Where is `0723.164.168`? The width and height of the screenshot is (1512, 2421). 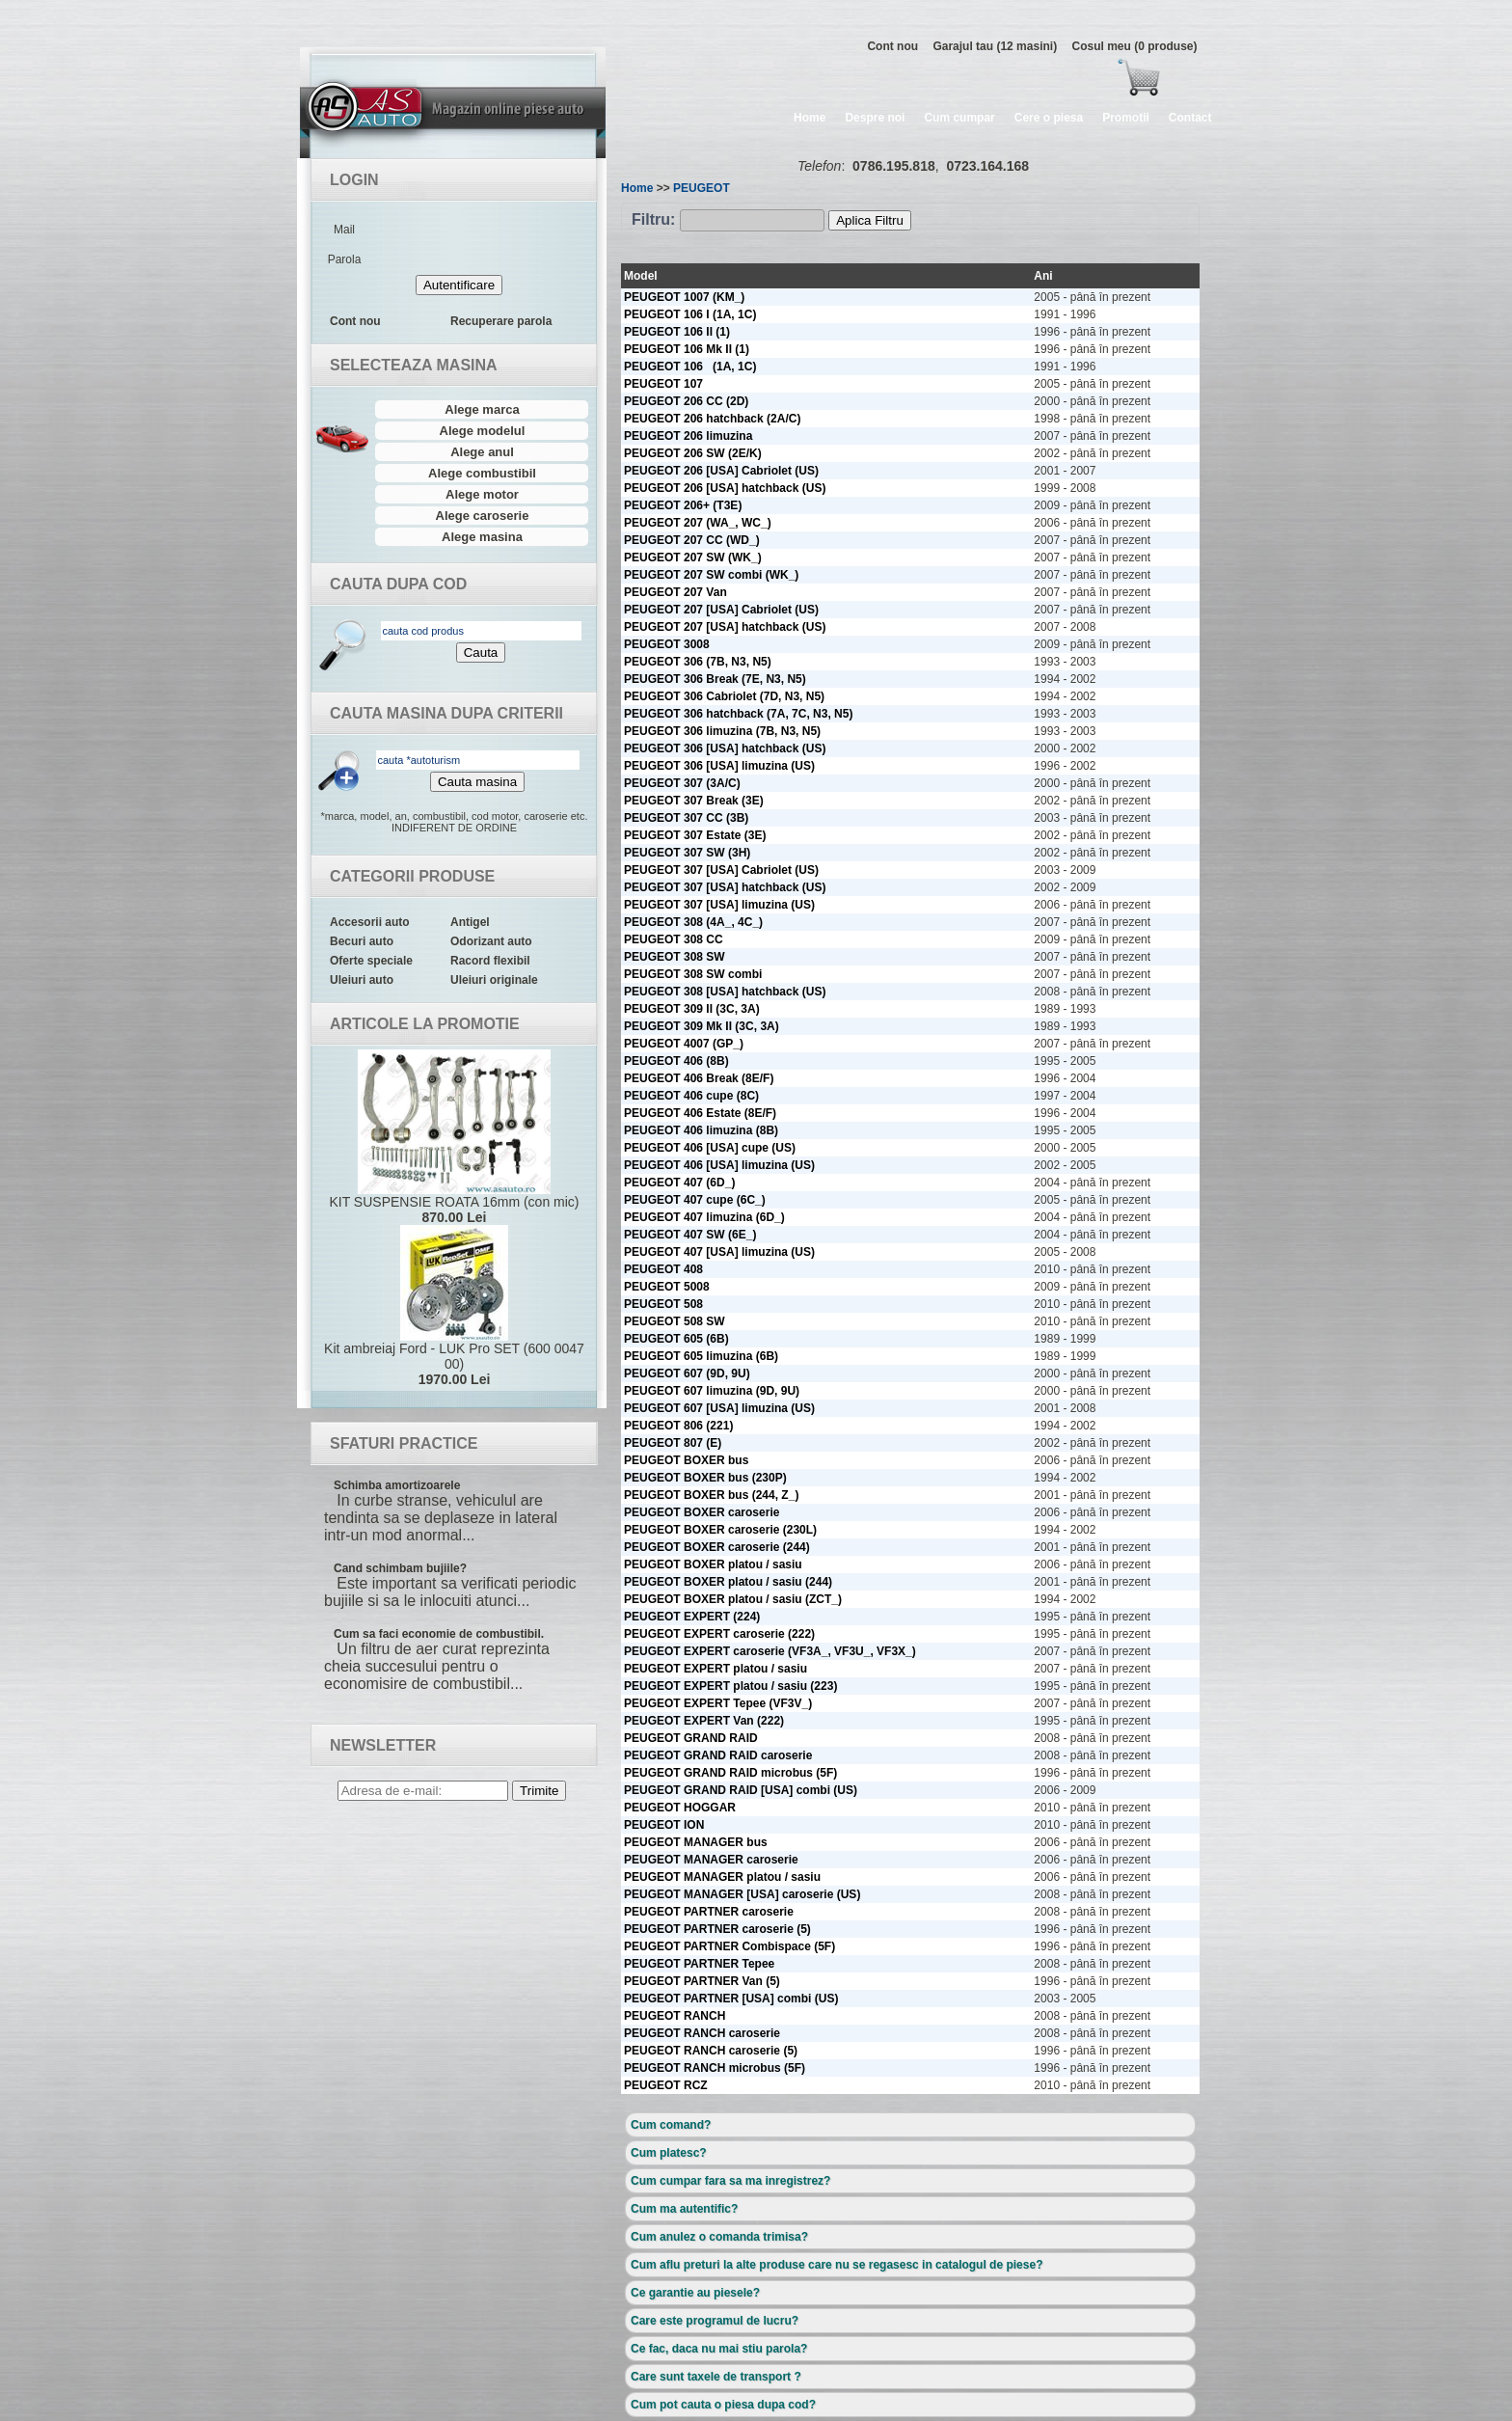 0723.164.168 is located at coordinates (987, 166).